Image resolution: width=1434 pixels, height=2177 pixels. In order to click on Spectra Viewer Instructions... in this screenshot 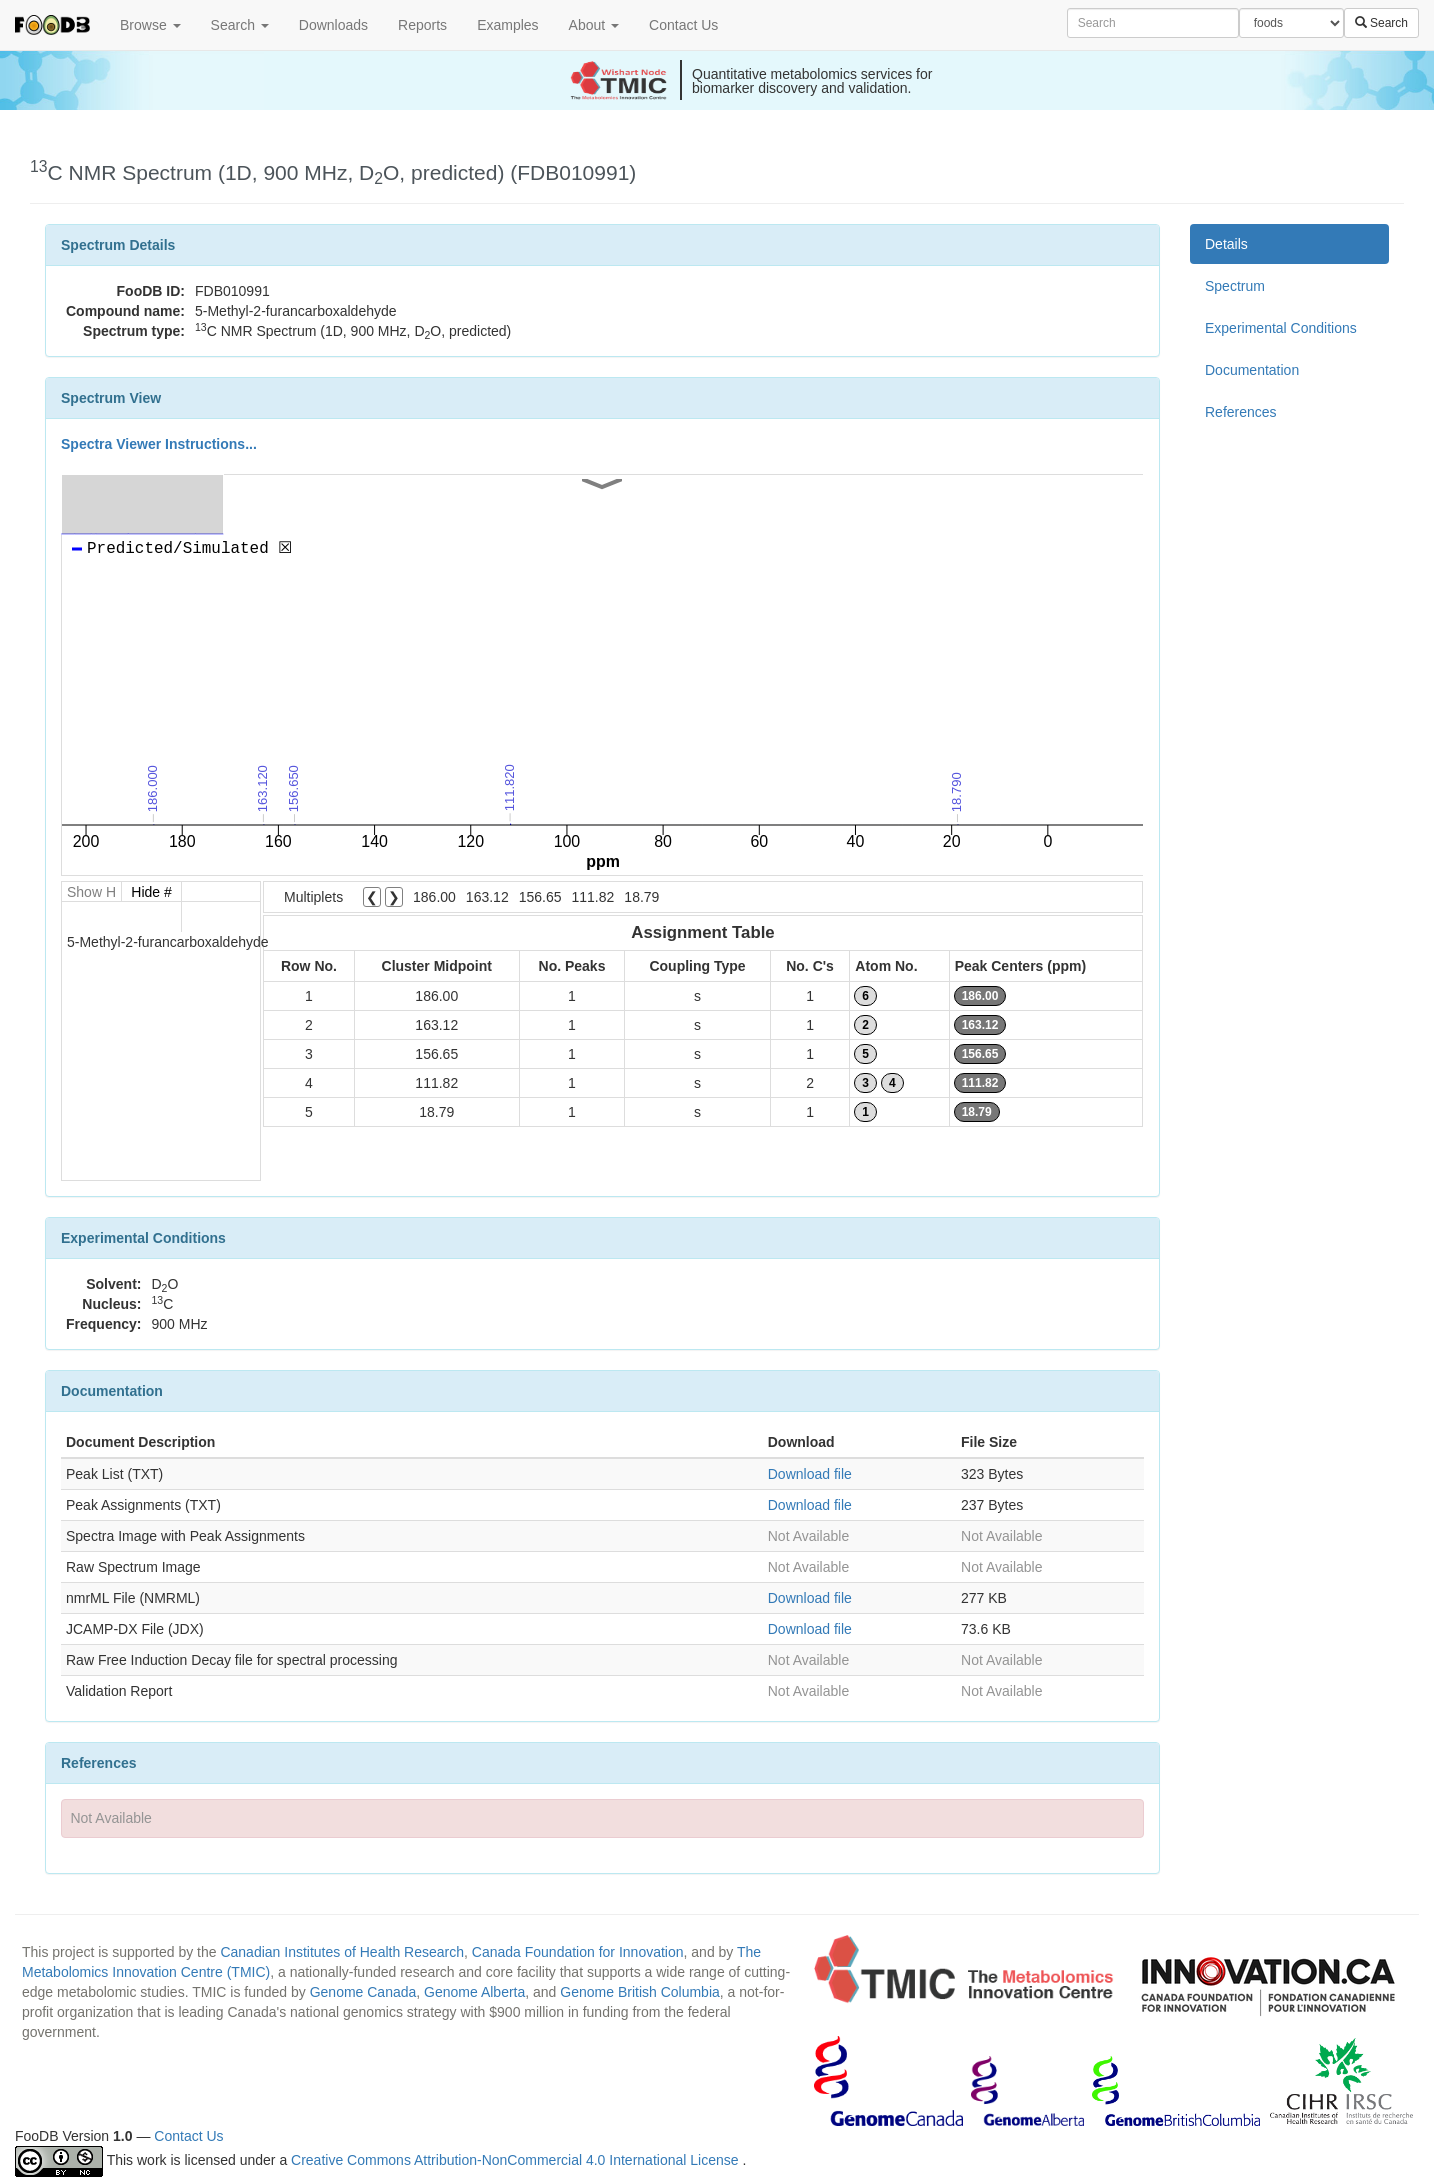, I will do `click(159, 444)`.